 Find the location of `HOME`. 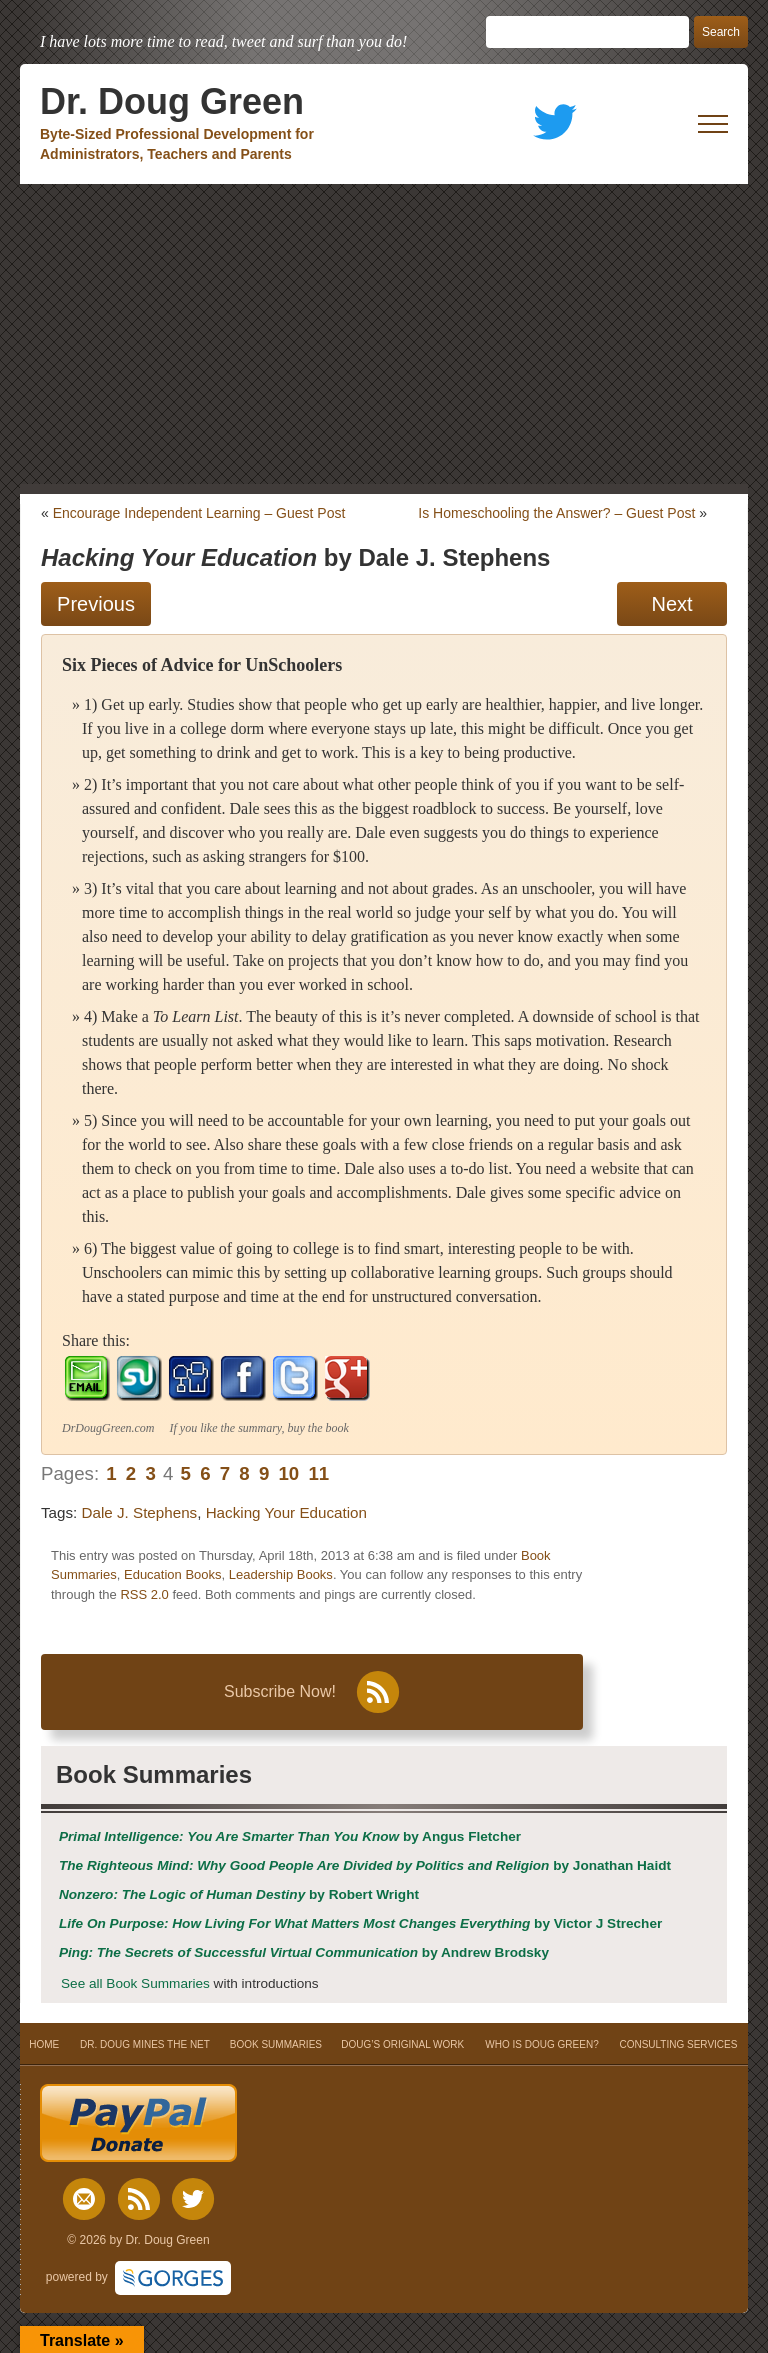

HOME is located at coordinates (44, 2044).